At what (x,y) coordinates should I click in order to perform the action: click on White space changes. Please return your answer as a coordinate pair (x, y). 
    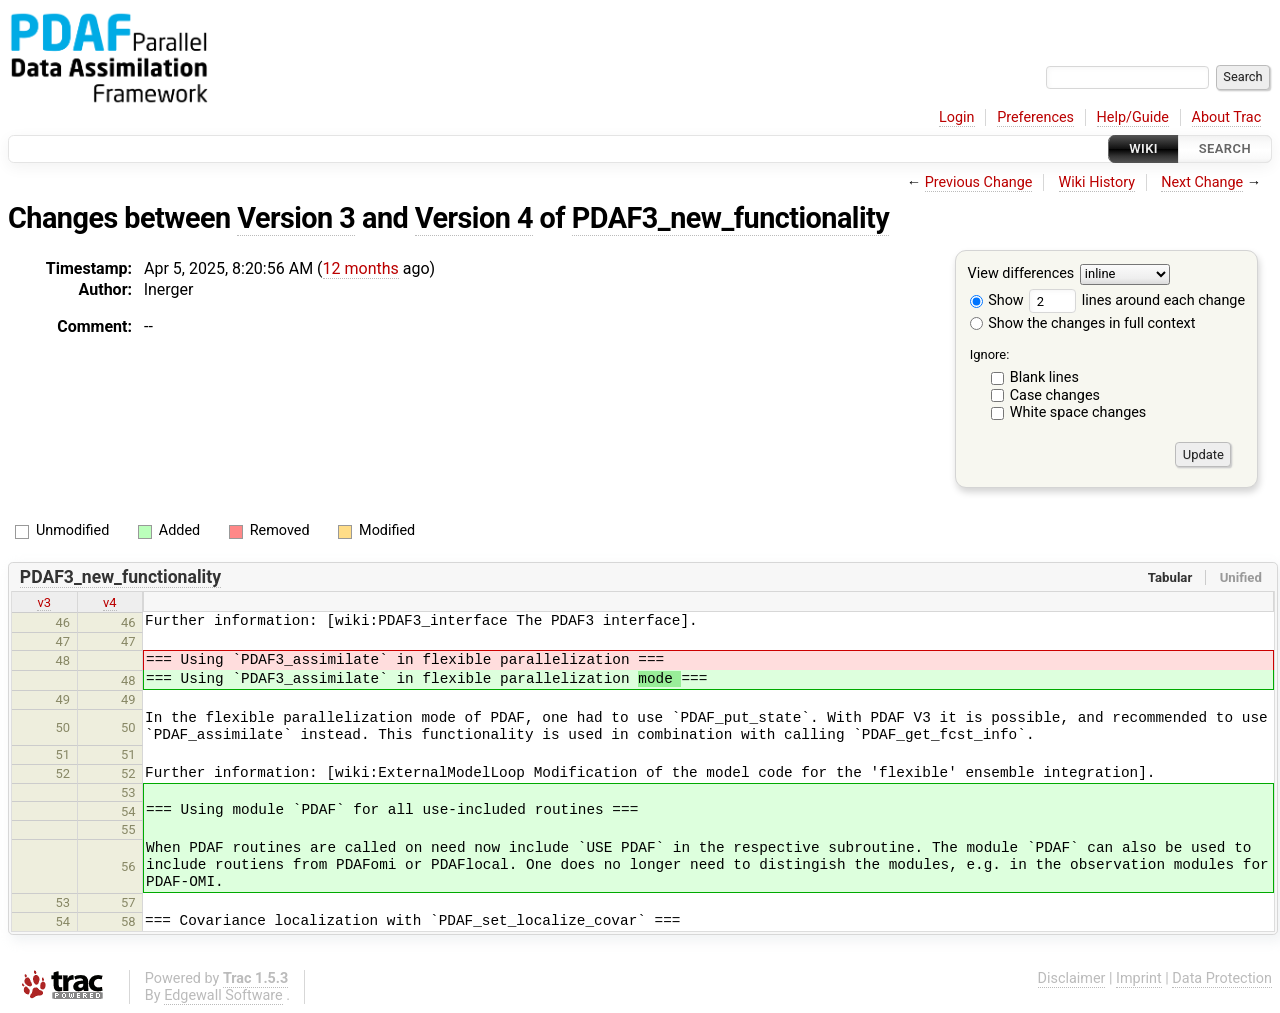
    Looking at the image, I should click on (1078, 412).